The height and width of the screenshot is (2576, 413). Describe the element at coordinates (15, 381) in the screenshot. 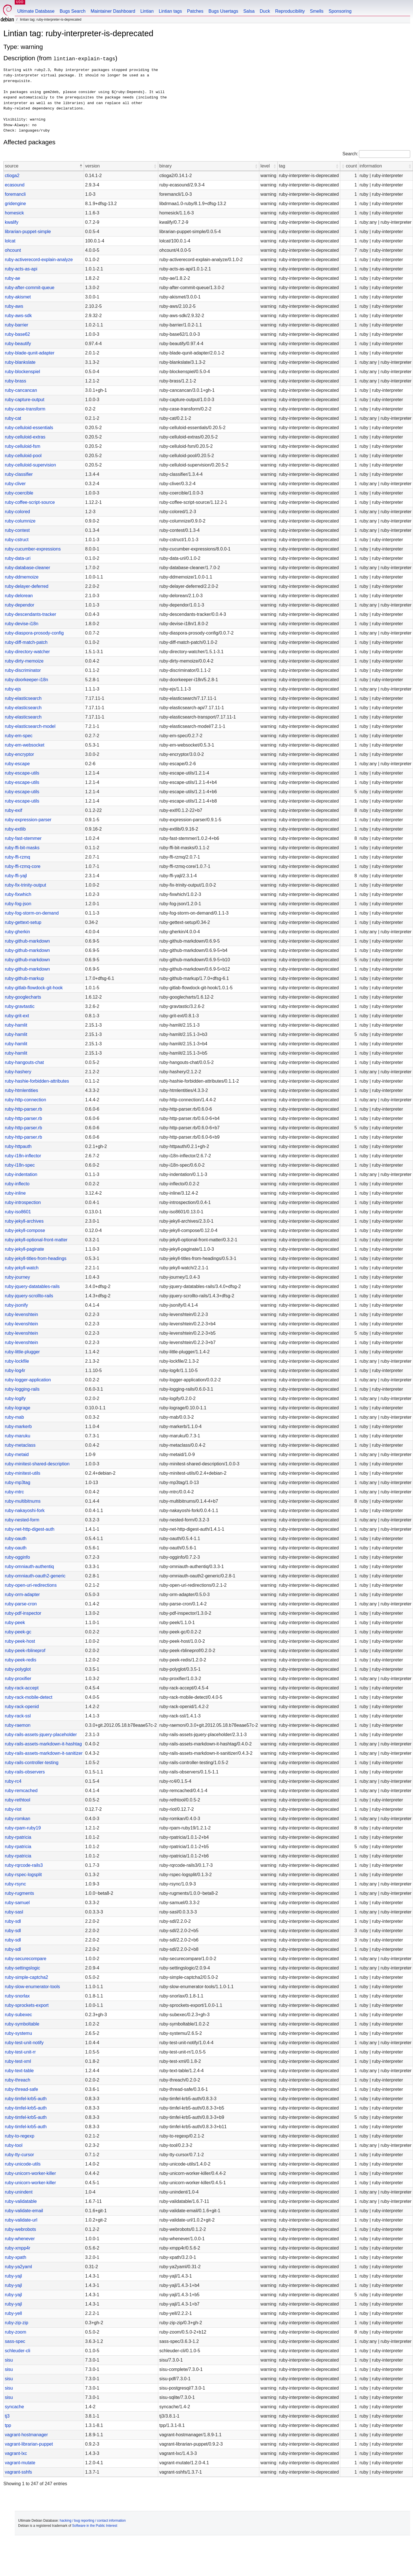

I see `ruby-brass` at that location.